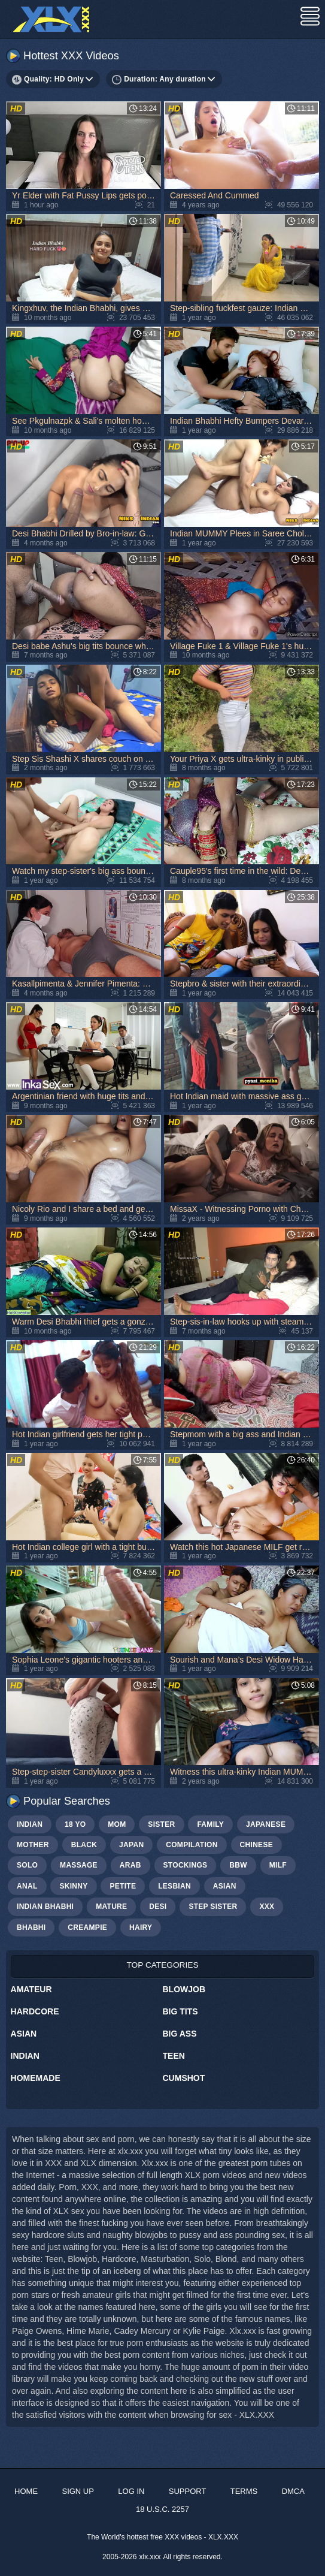 This screenshot has width=325, height=2576. What do you see at coordinates (123, 1886) in the screenshot?
I see `petite` at bounding box center [123, 1886].